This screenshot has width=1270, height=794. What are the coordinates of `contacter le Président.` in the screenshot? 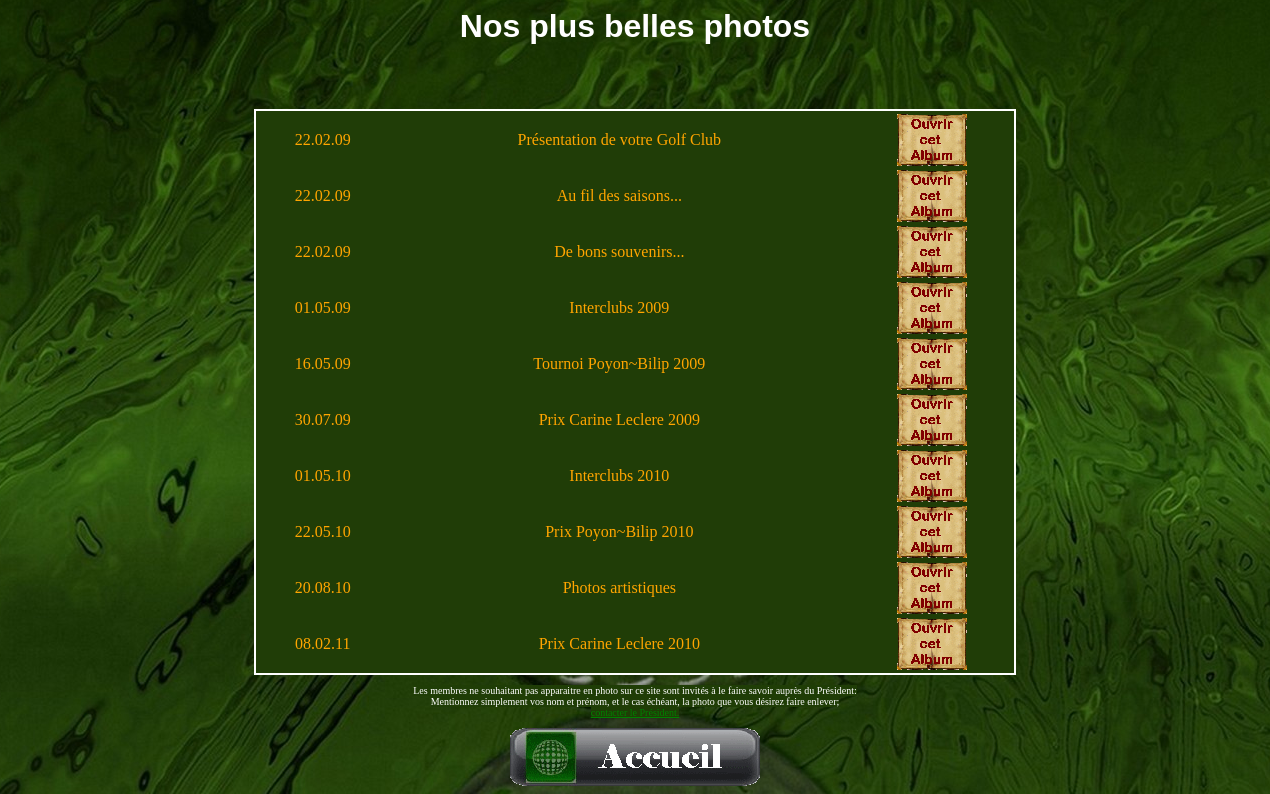 It's located at (635, 712).